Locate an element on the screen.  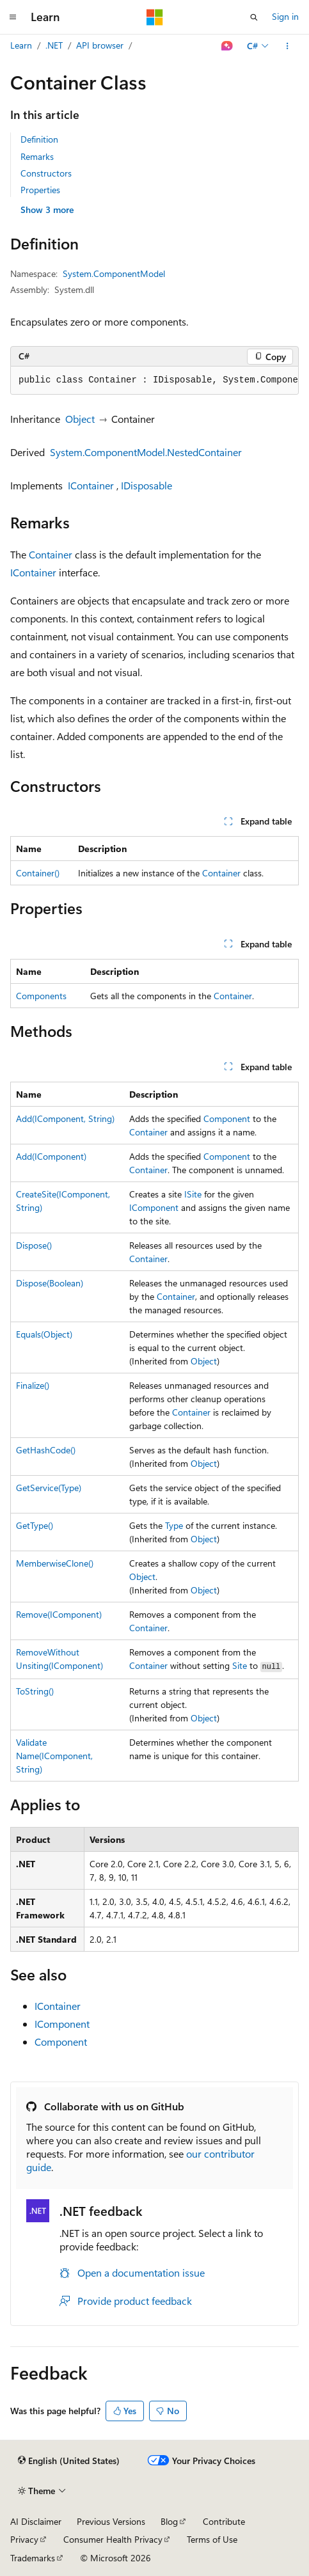
[Global navigation] is located at coordinates (13, 17).